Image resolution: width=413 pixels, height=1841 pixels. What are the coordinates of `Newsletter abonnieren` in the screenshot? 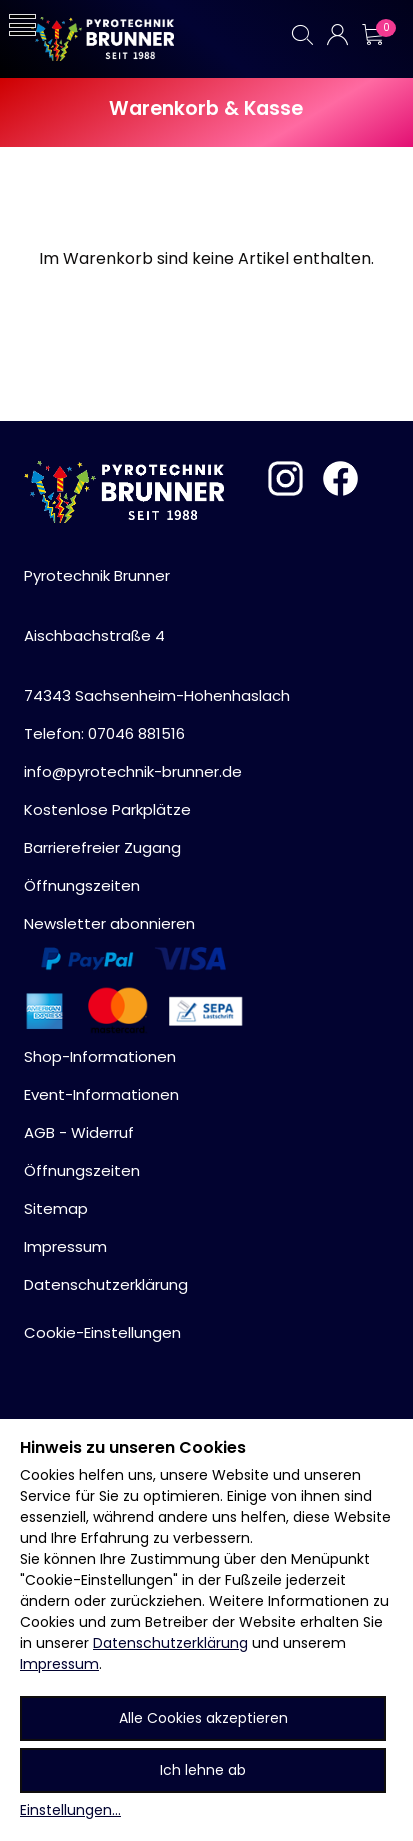 It's located at (109, 923).